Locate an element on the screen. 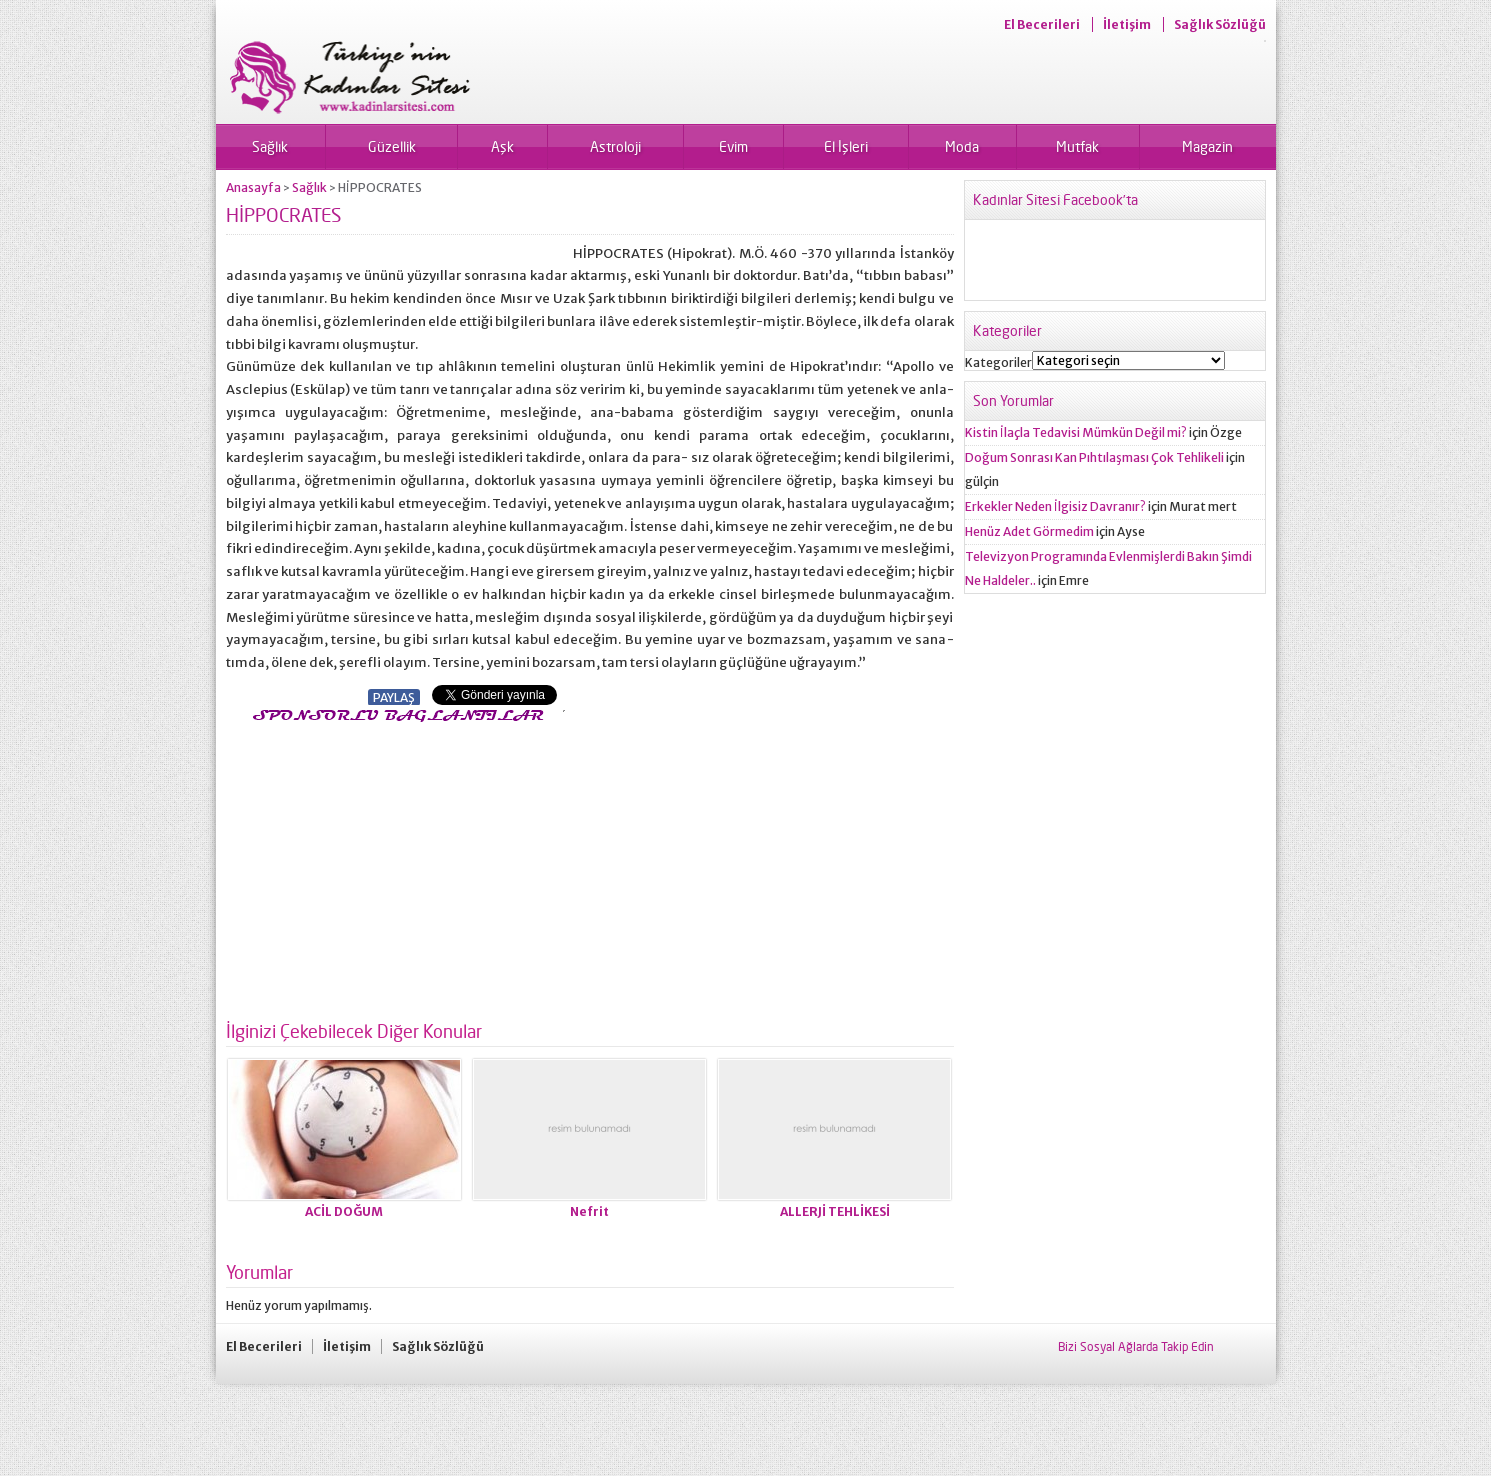  Henüz Adet Görmedim is located at coordinates (1029, 531).